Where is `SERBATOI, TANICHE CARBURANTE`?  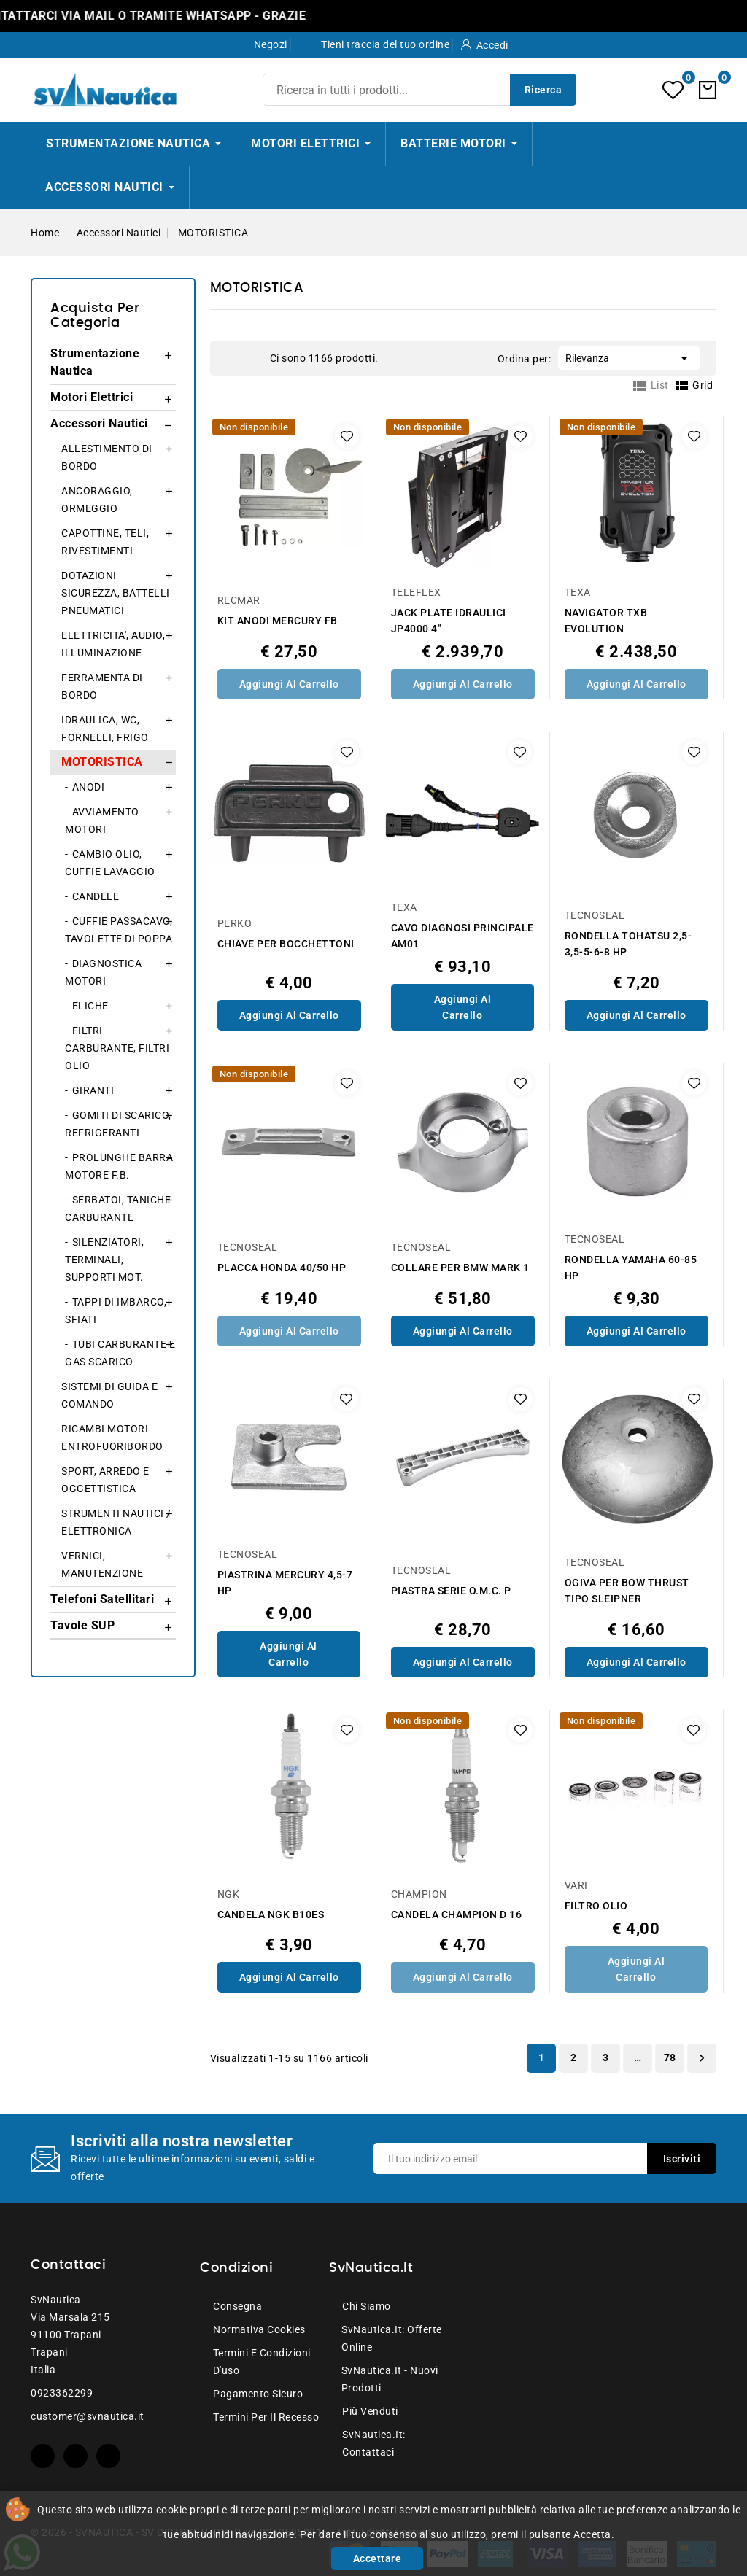 SERBATOI, TANICHE CARBURANTE is located at coordinates (118, 1208).